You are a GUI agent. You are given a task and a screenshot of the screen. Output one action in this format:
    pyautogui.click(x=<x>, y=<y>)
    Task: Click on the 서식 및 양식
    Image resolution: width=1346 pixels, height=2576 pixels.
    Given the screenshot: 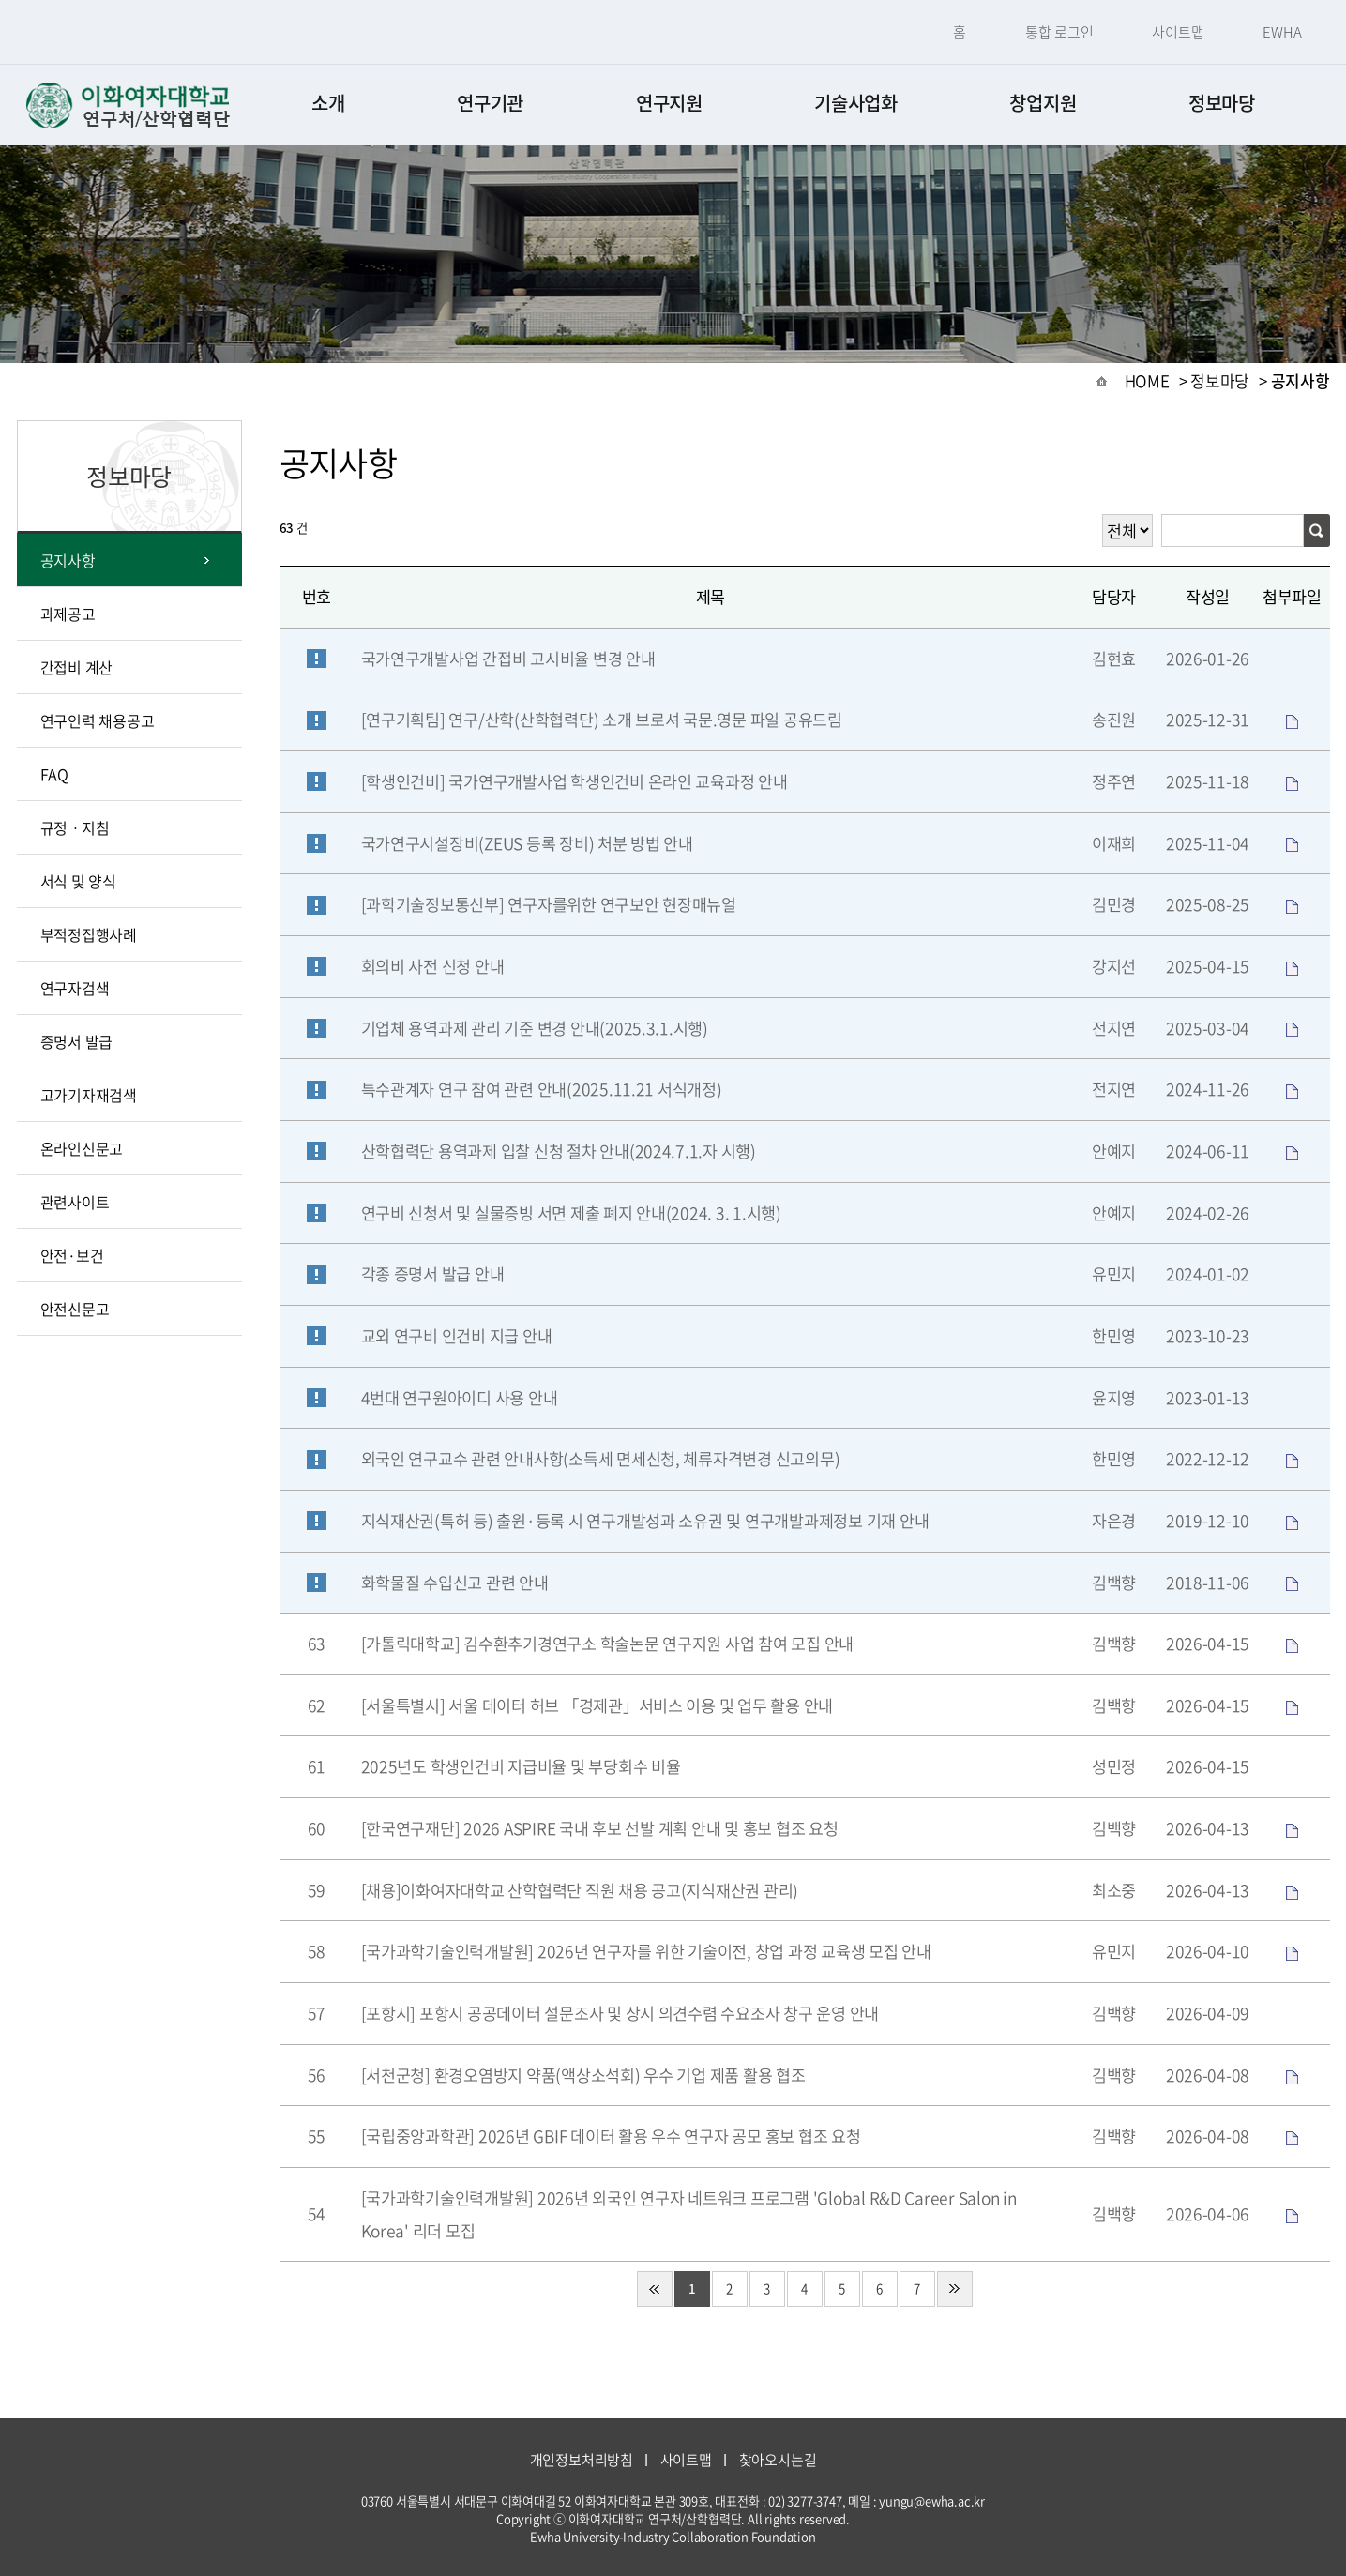 What is the action you would take?
    pyautogui.click(x=78, y=881)
    